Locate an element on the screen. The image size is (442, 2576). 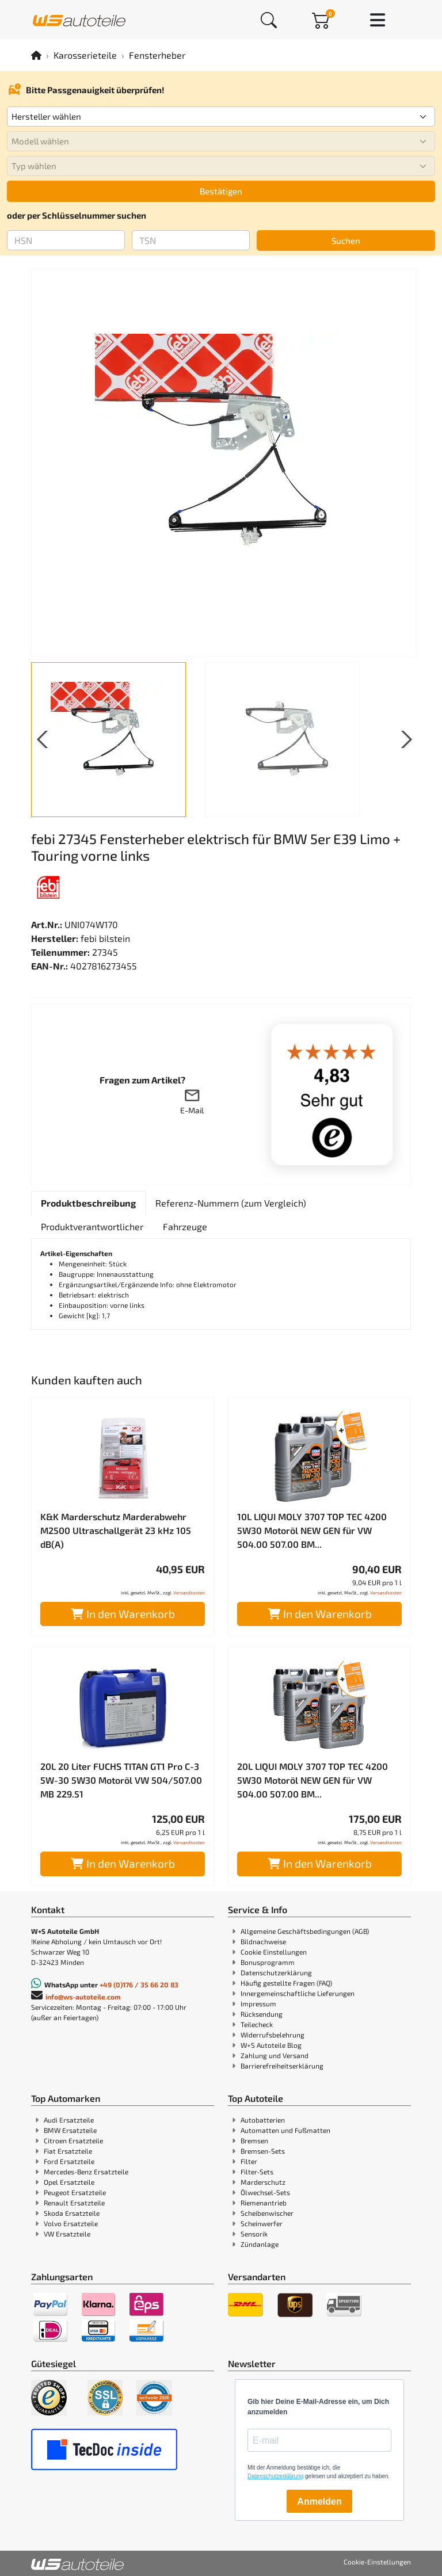
Scheinwerfer is located at coordinates (262, 2223).